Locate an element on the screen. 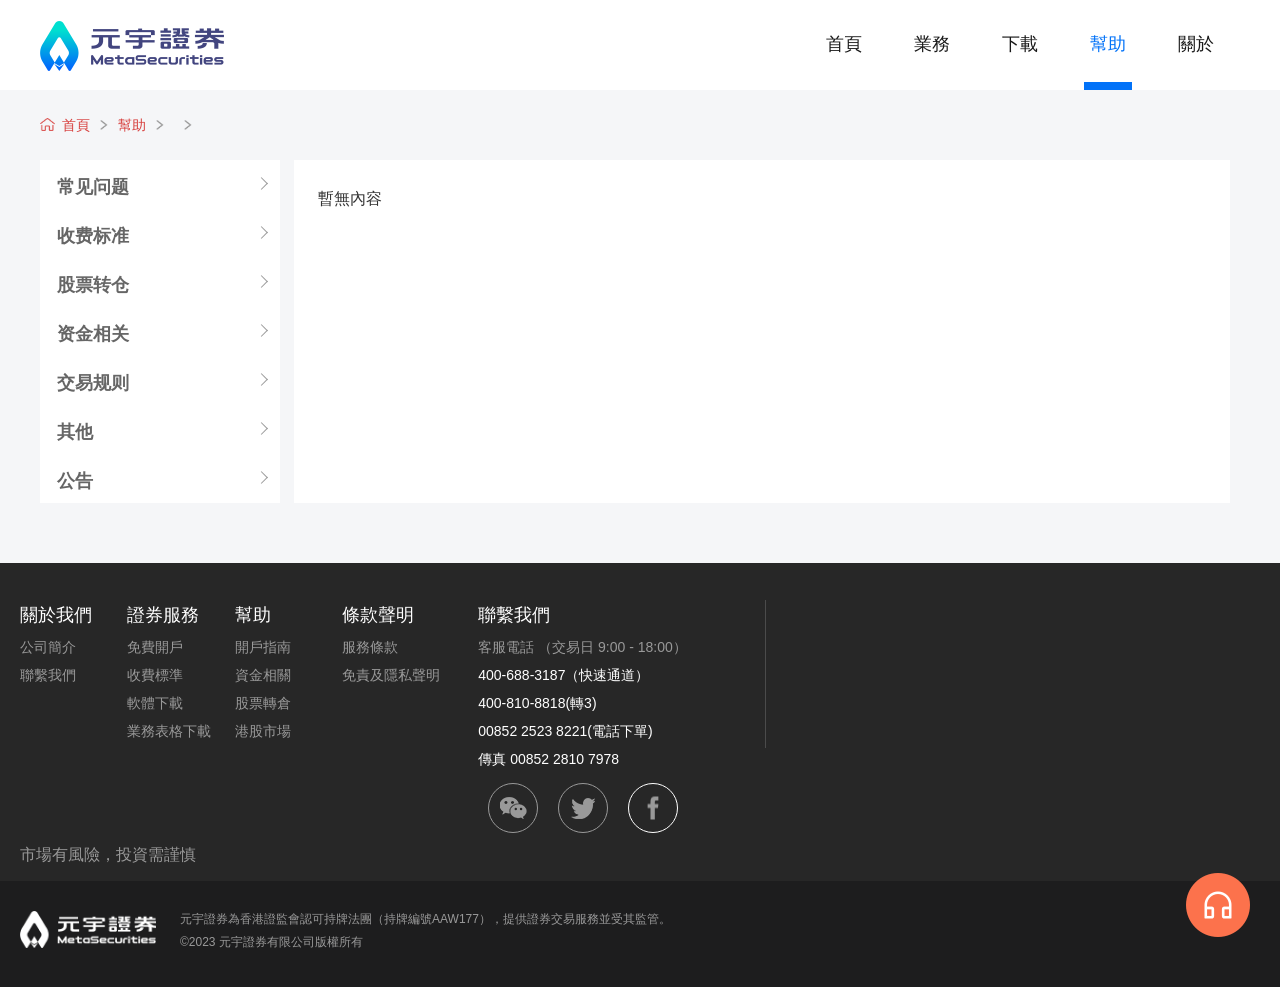 The width and height of the screenshot is (1280, 987). 業務 is located at coordinates (932, 44).